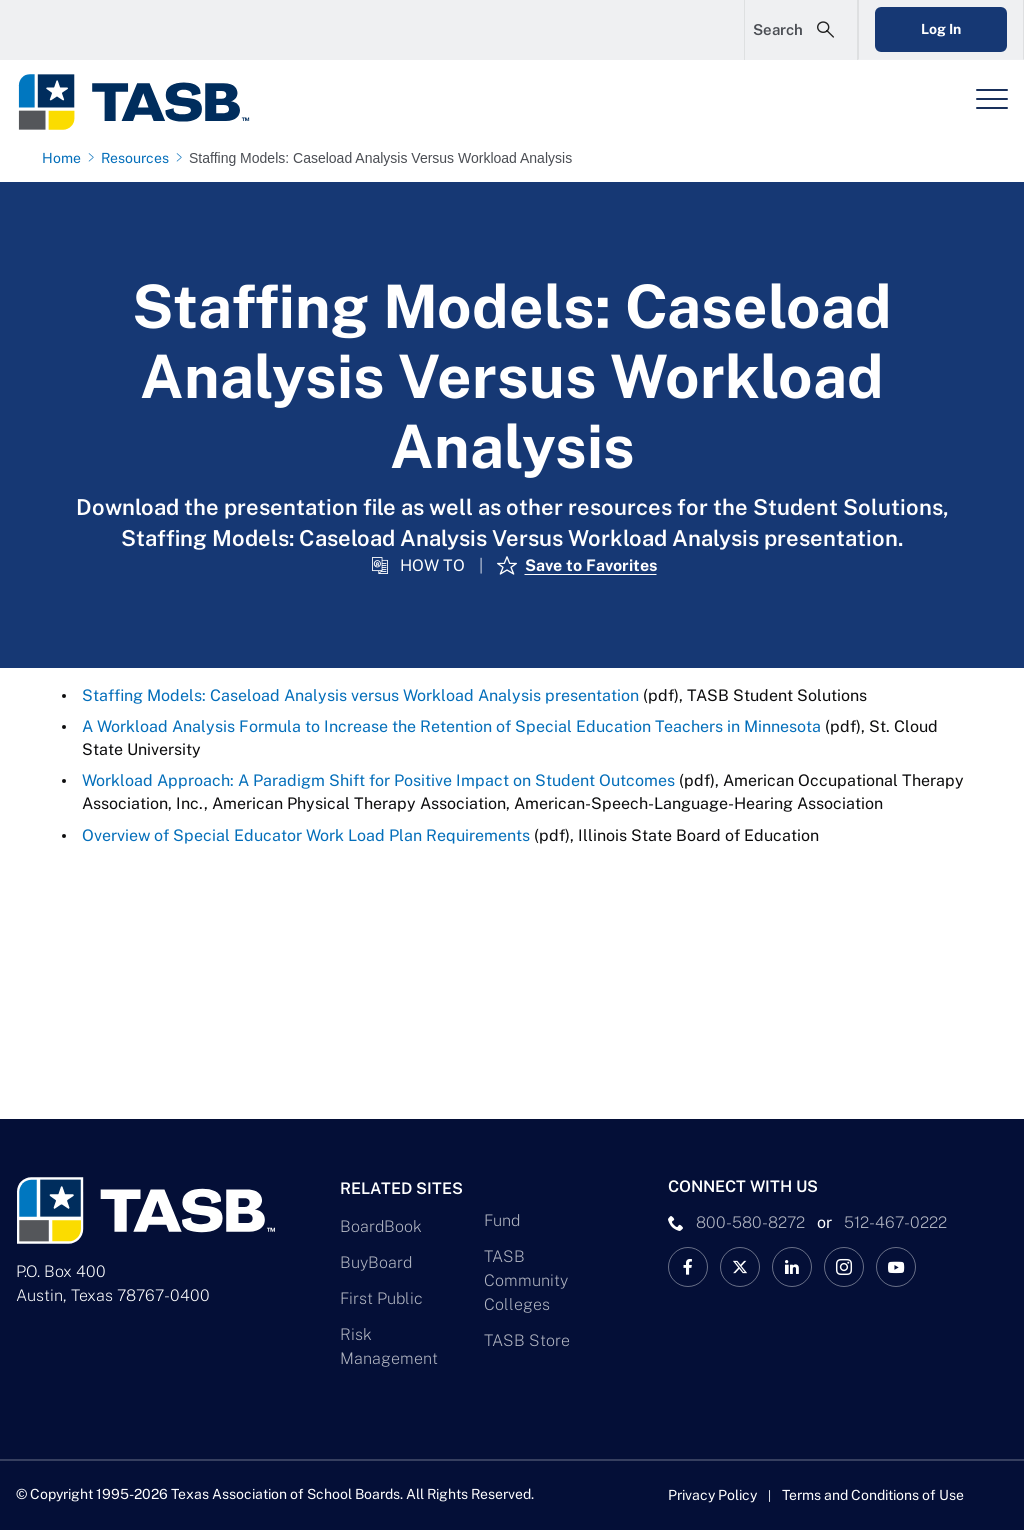  What do you see at coordinates (527, 1340) in the screenshot?
I see `TASB Store [TASB Store Link]` at bounding box center [527, 1340].